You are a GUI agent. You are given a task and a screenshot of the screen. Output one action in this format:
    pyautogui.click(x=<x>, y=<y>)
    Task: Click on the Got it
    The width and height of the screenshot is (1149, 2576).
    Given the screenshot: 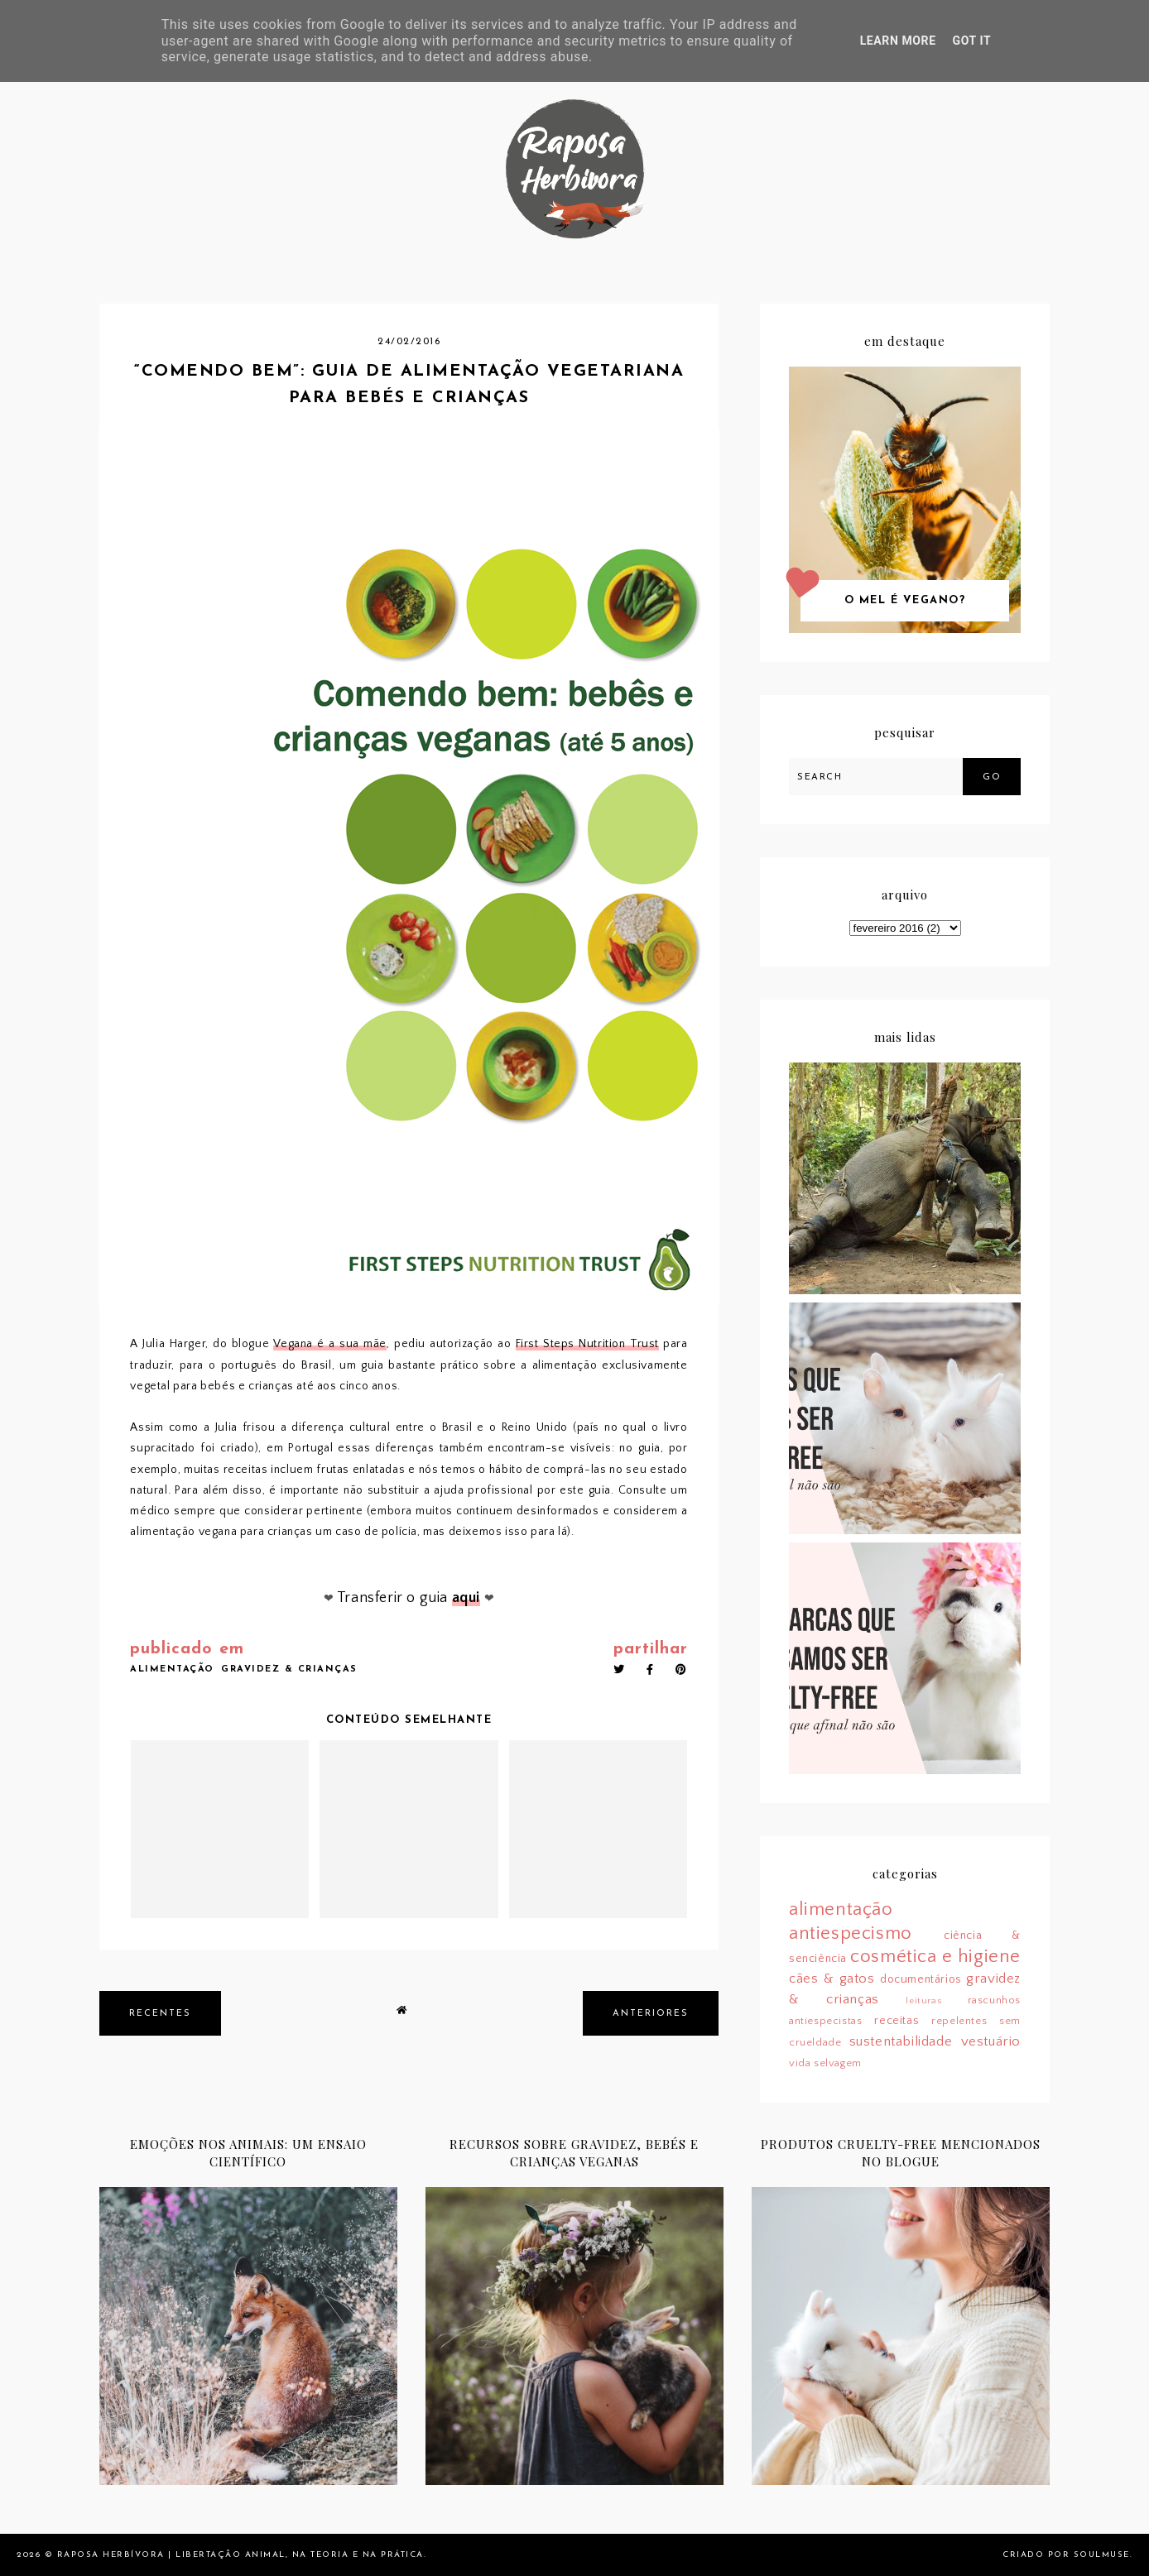 What is the action you would take?
    pyautogui.click(x=972, y=40)
    